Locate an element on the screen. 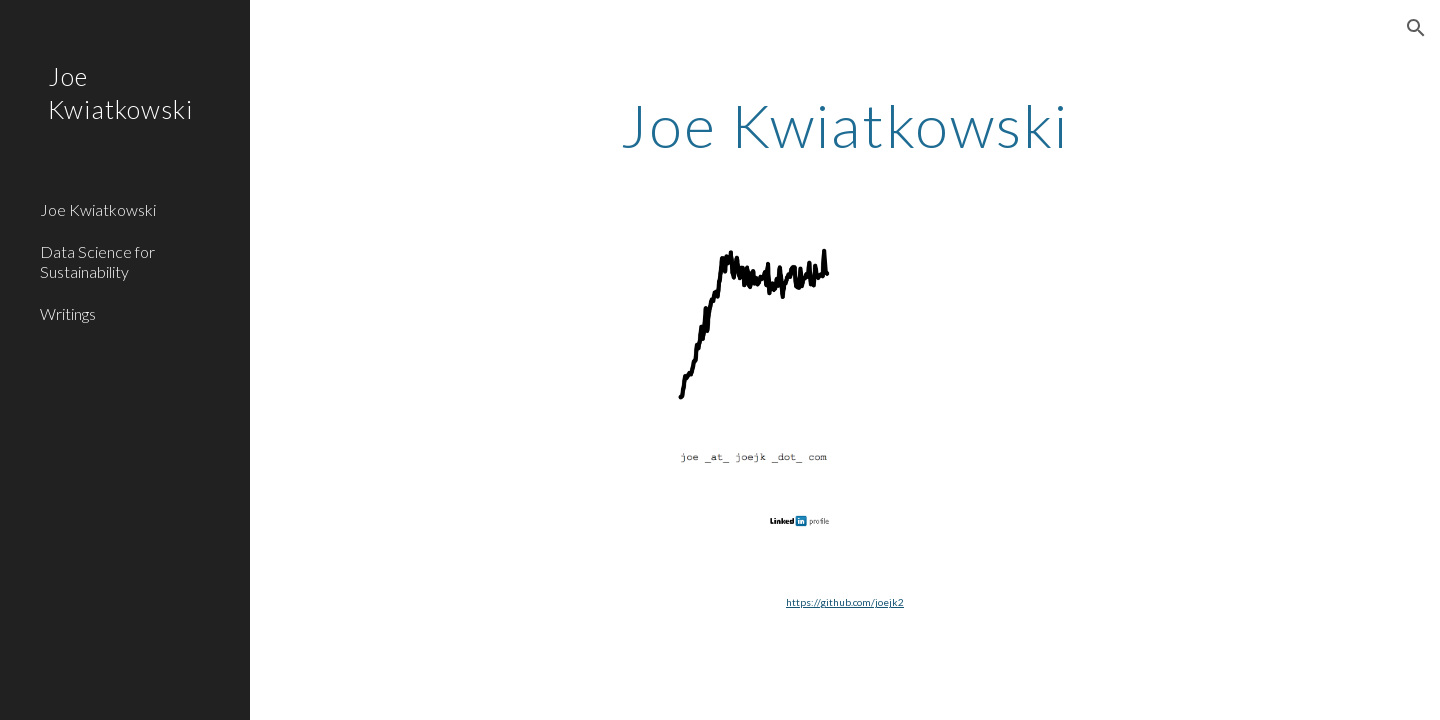 Image resolution: width=1440 pixels, height=720 pixels. [button] is located at coordinates (1416, 28).